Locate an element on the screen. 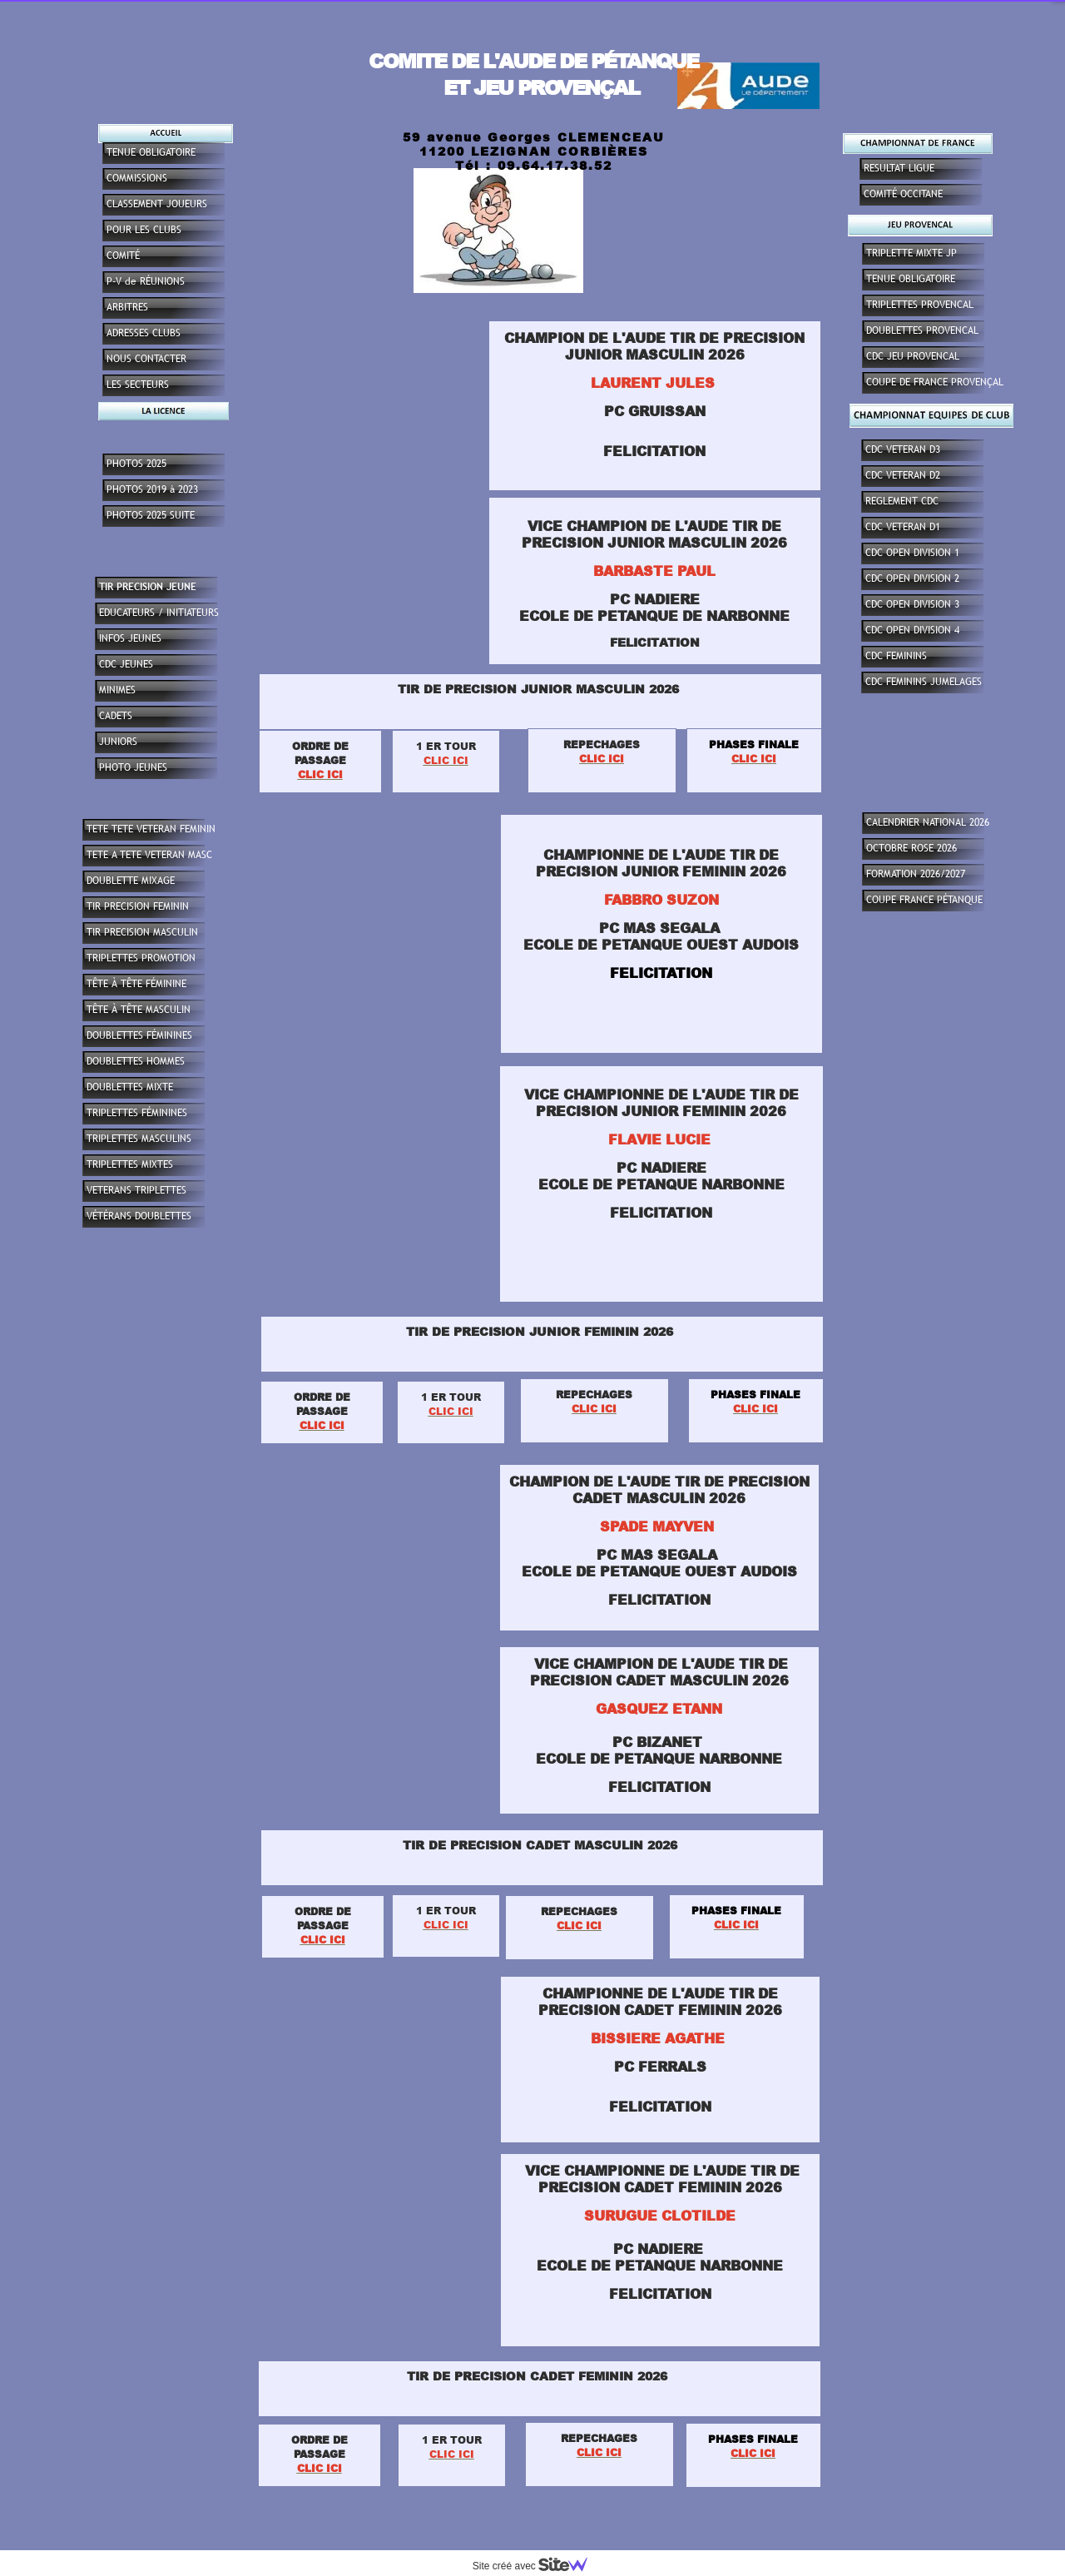  CDC OPEN DIVISION 3 is located at coordinates (912, 604).